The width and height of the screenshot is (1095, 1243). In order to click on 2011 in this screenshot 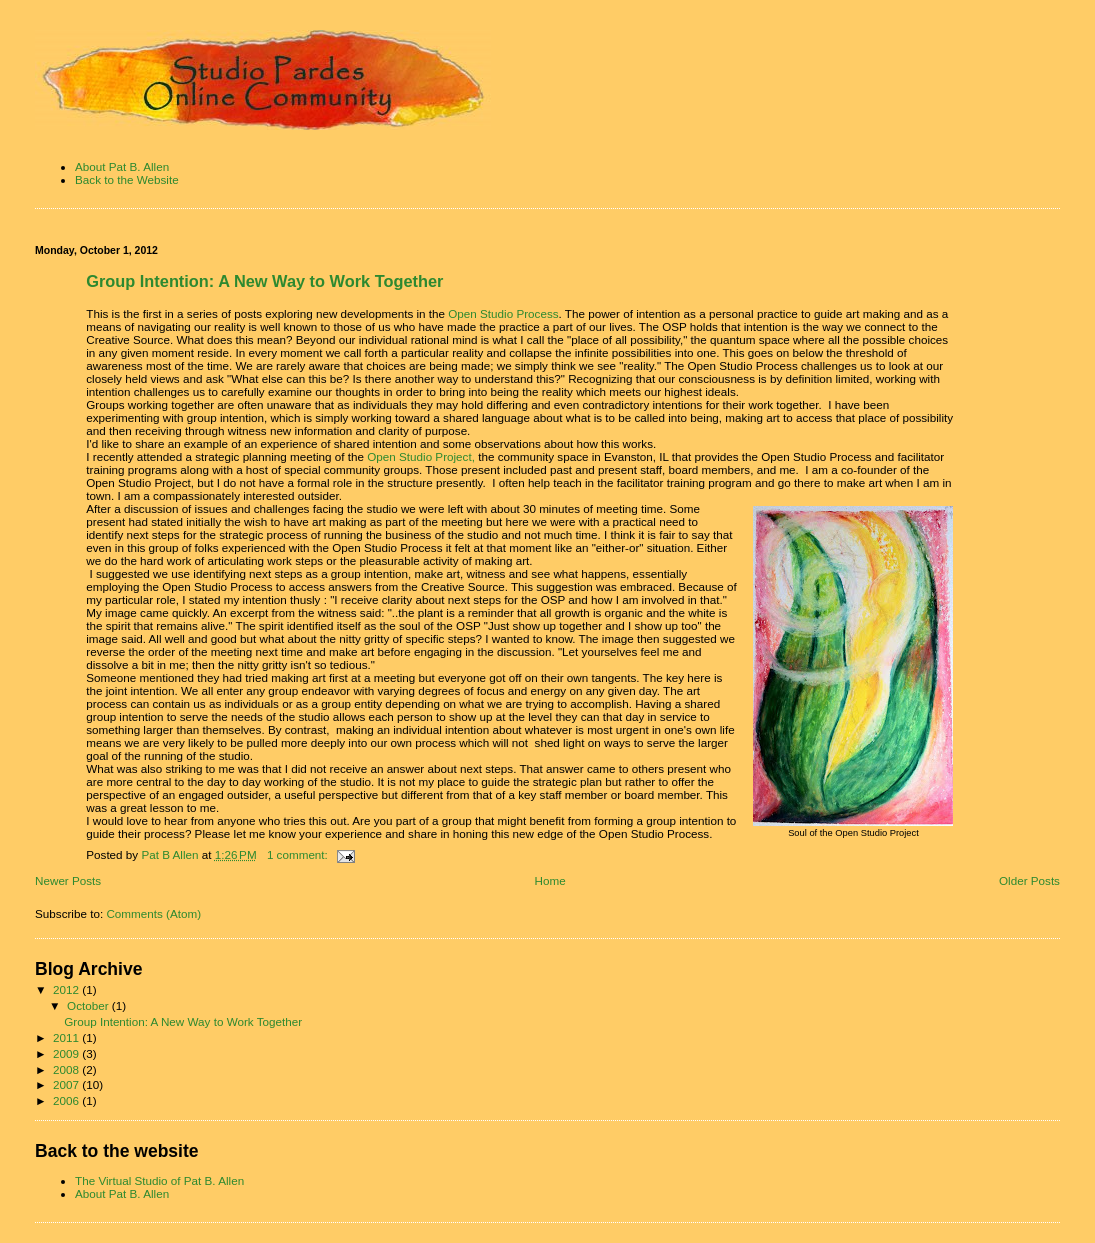, I will do `click(67, 1037)`.